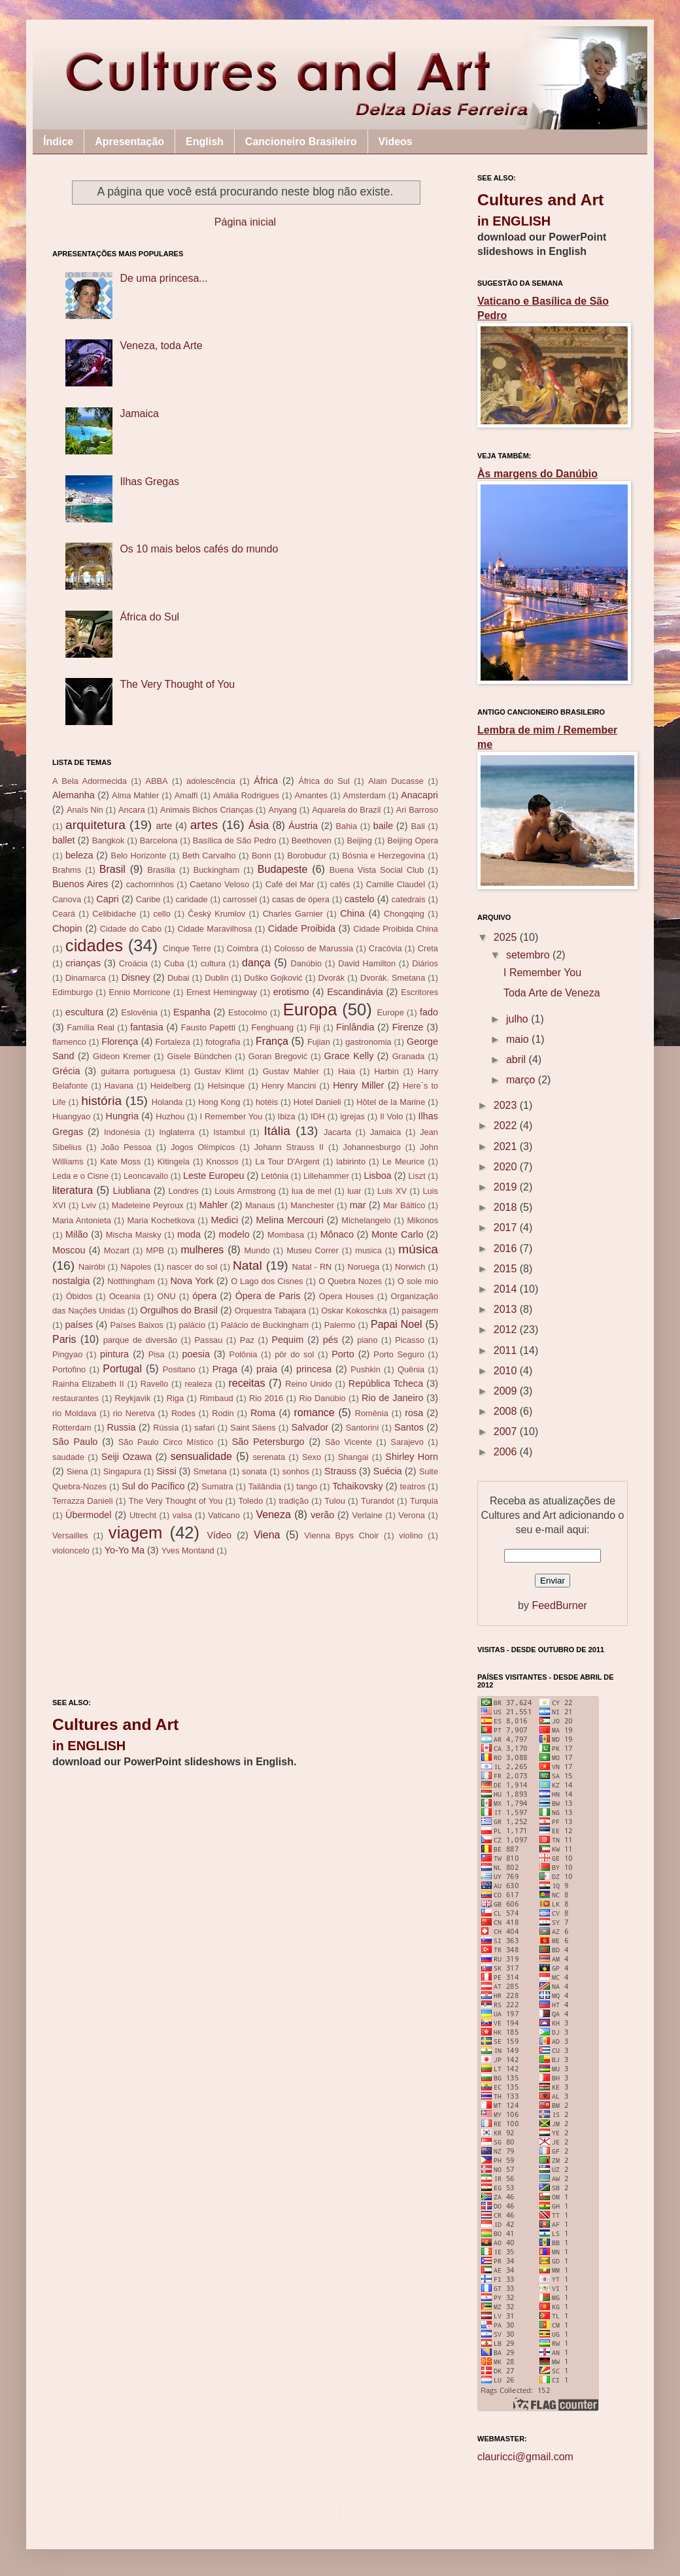 The height and width of the screenshot is (2576, 680). I want to click on Granada, so click(408, 1056).